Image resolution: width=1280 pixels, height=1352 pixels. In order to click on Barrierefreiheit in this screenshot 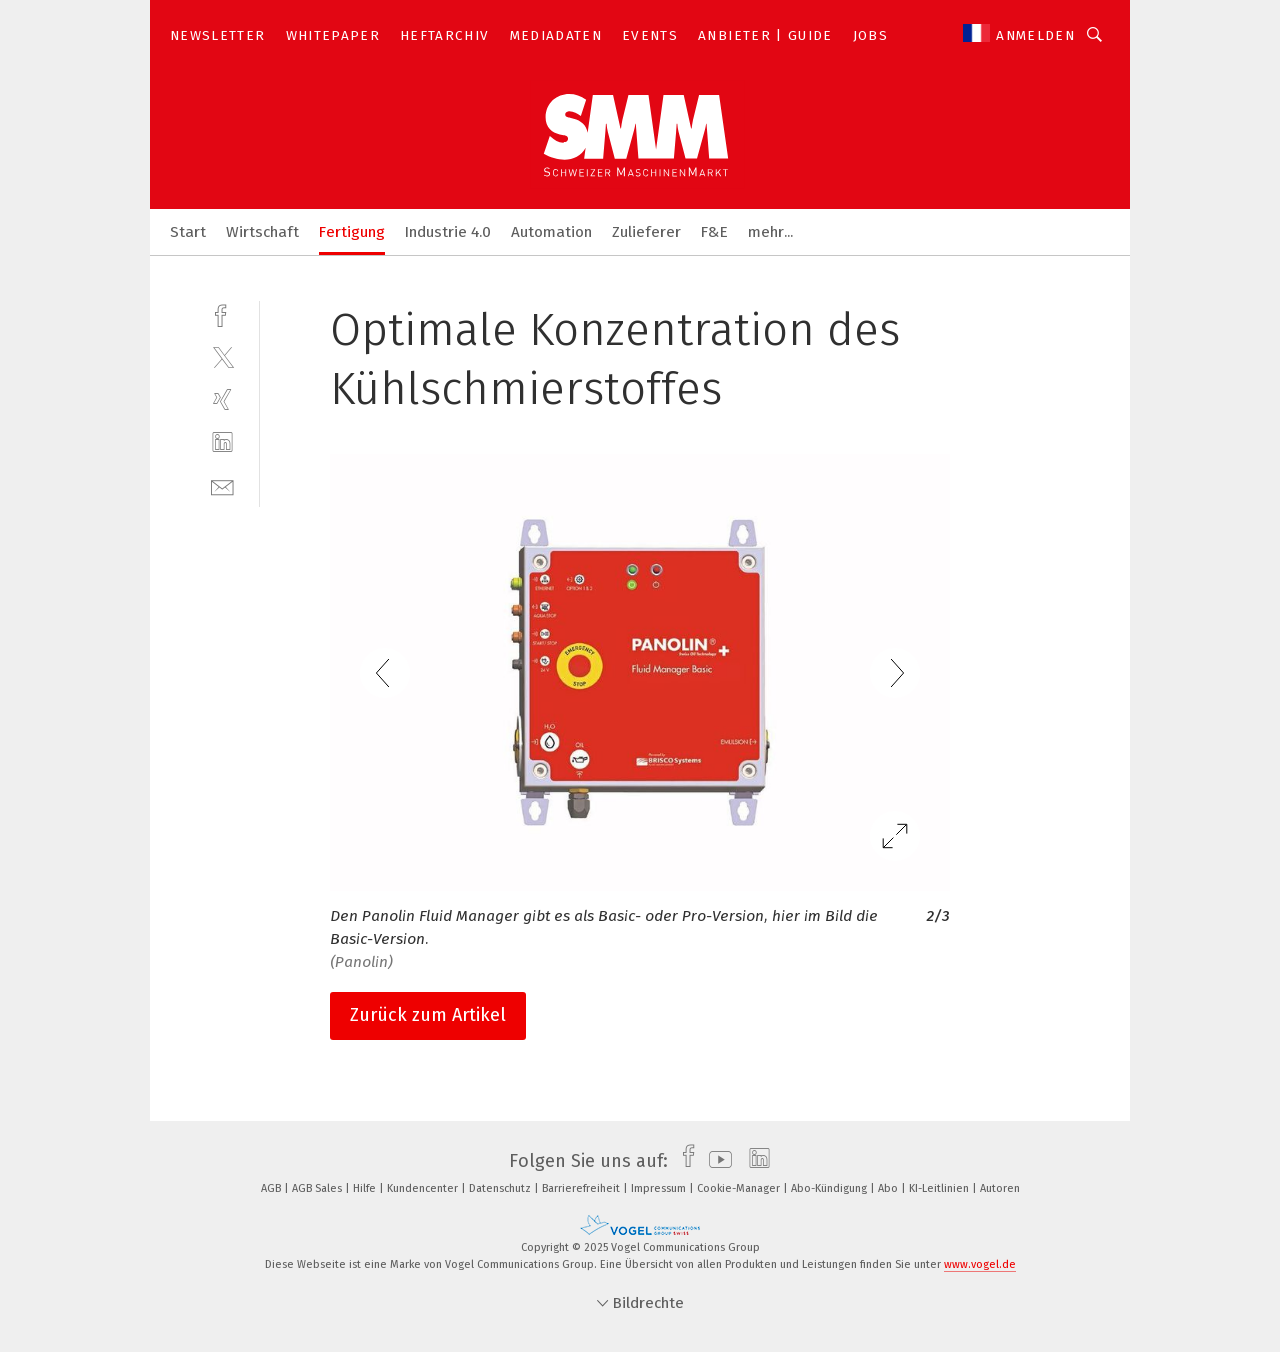, I will do `click(582, 1188)`.